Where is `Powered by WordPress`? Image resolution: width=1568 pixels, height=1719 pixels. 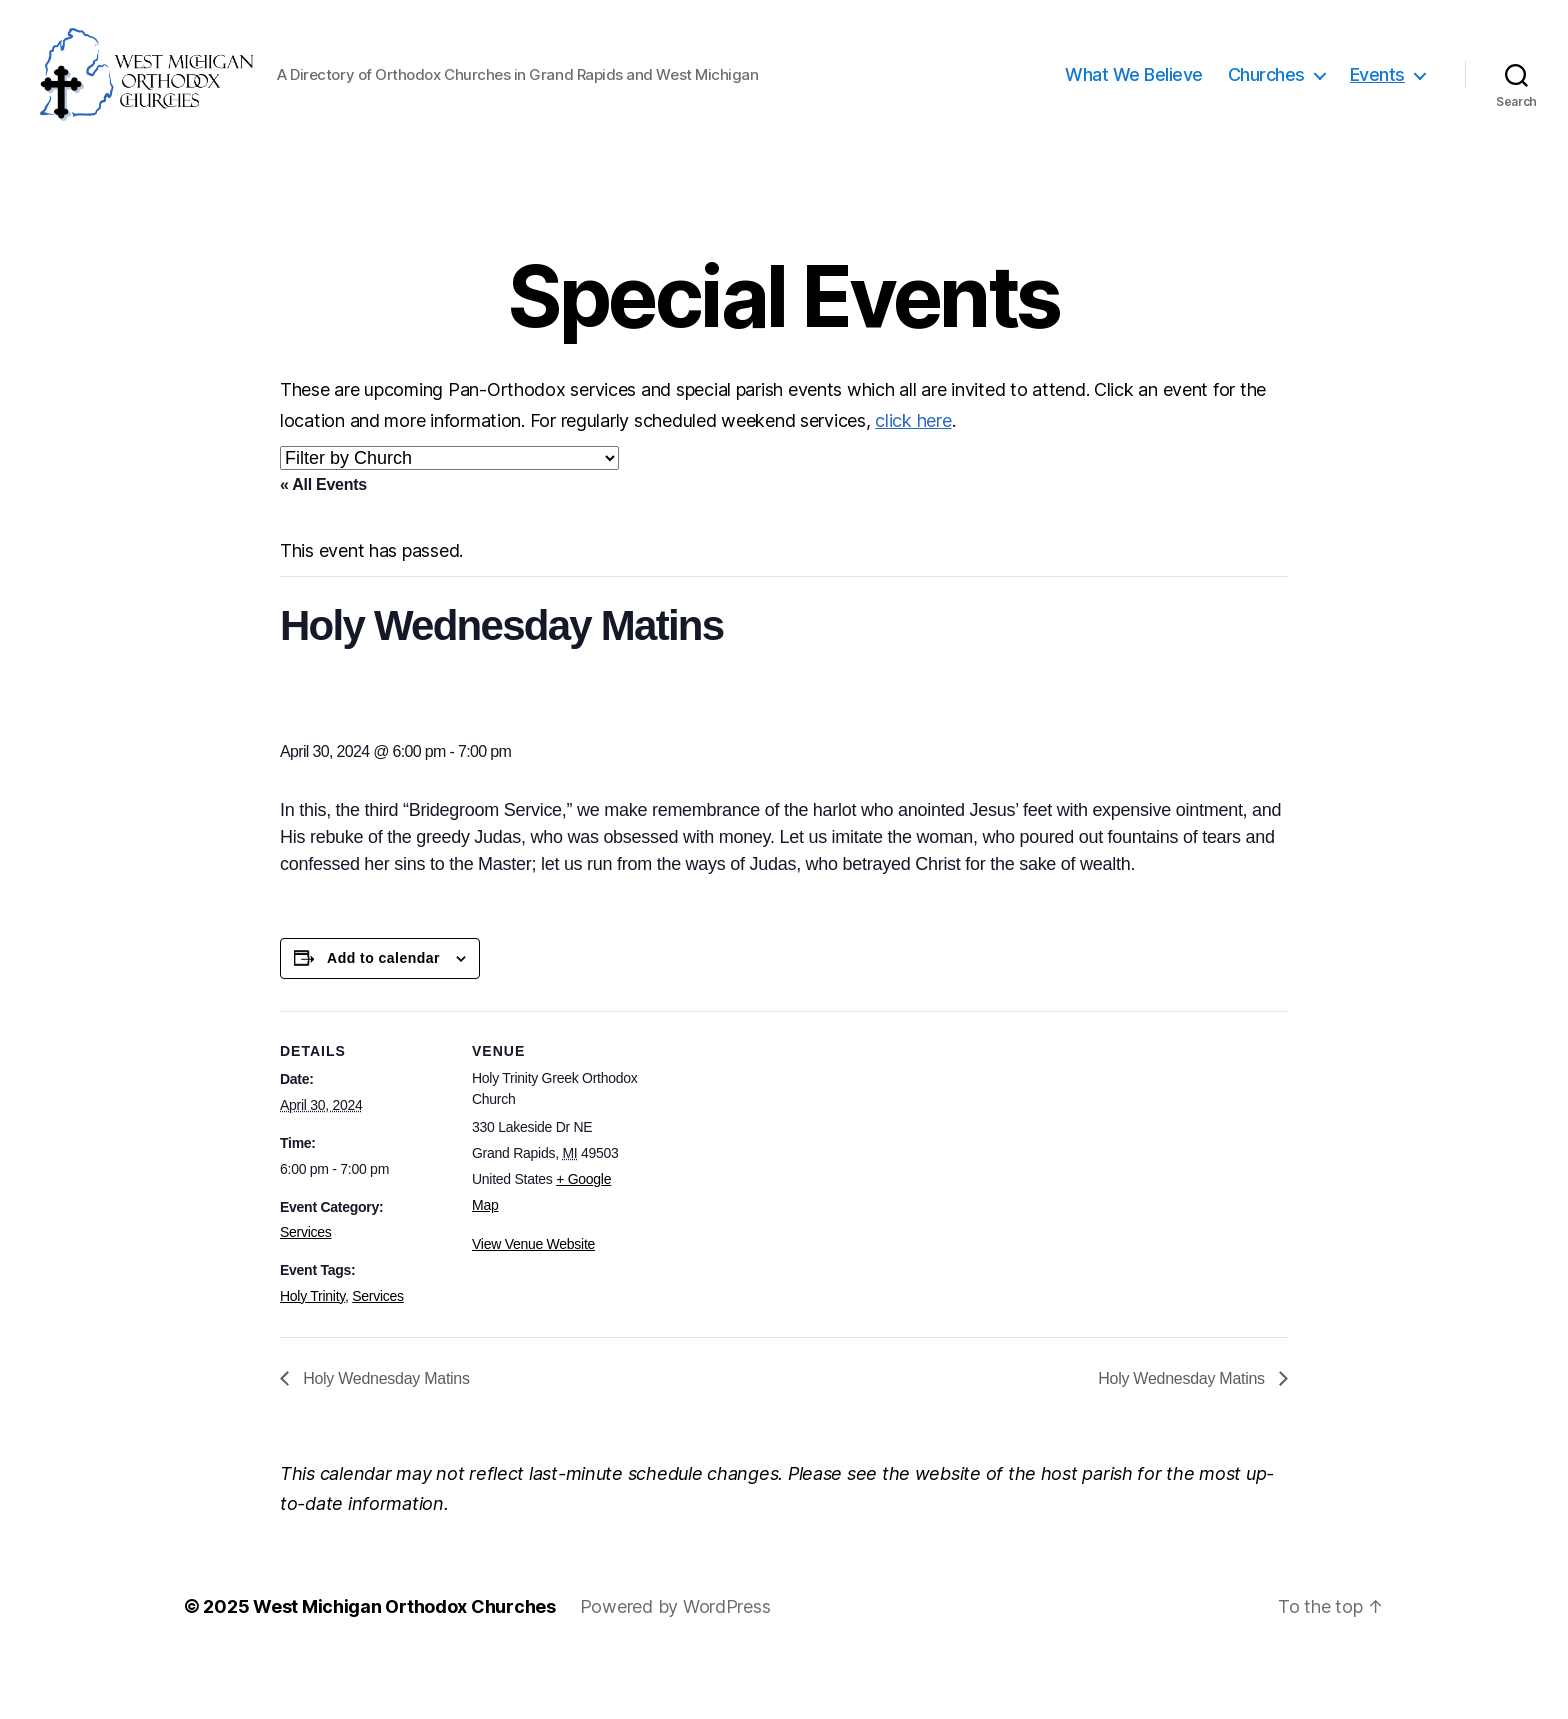 Powered by WordPress is located at coordinates (675, 1662).